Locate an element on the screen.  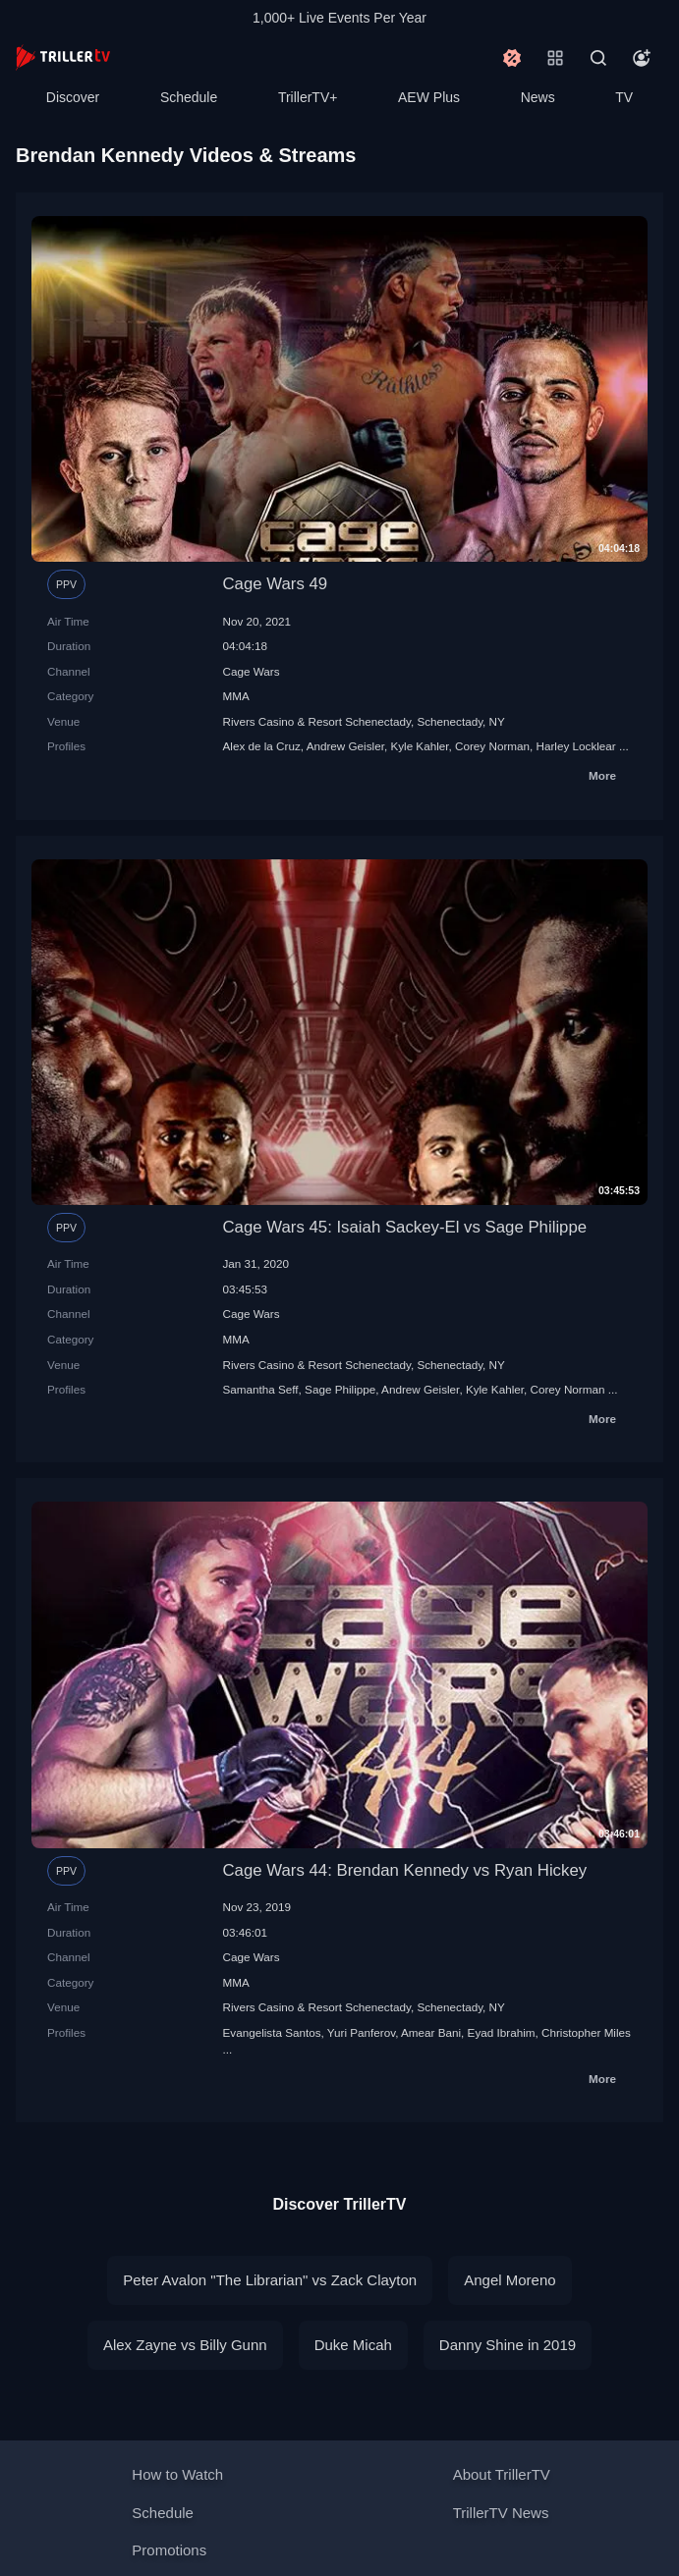
Yuri Panferov is located at coordinates (361, 2032).